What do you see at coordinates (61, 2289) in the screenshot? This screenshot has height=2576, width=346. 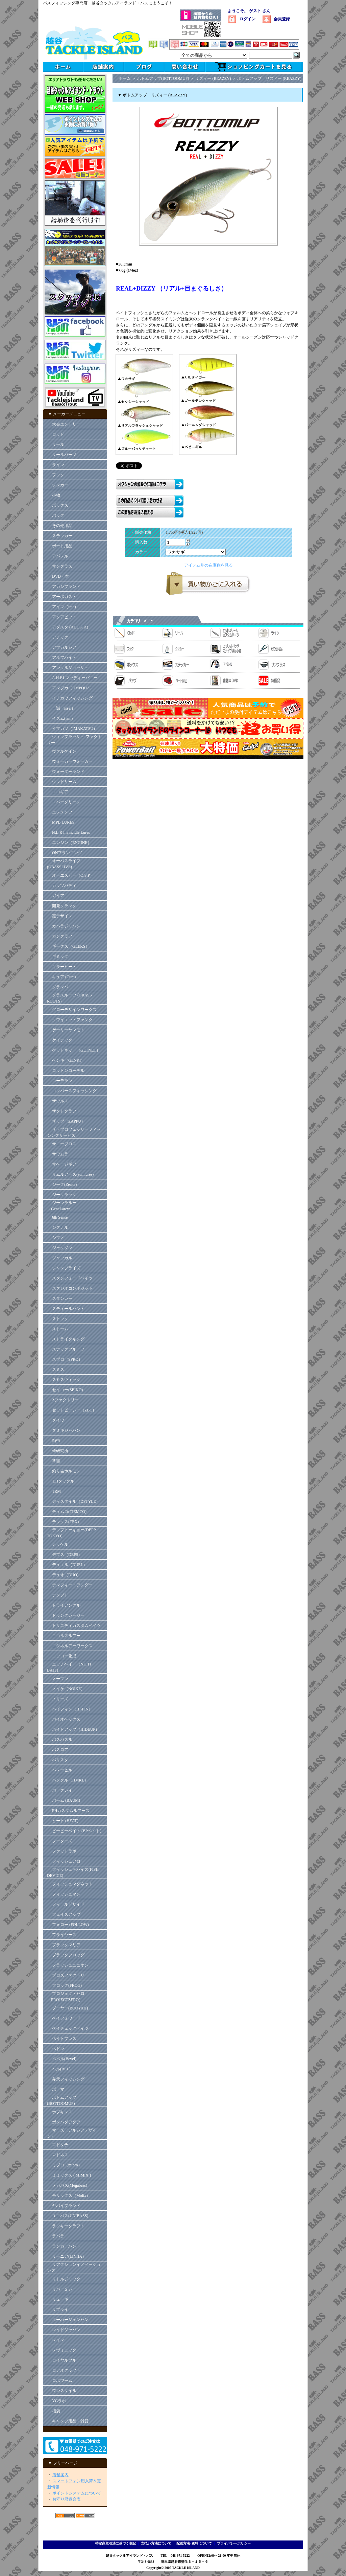 I see `・ リバー２シー` at bounding box center [61, 2289].